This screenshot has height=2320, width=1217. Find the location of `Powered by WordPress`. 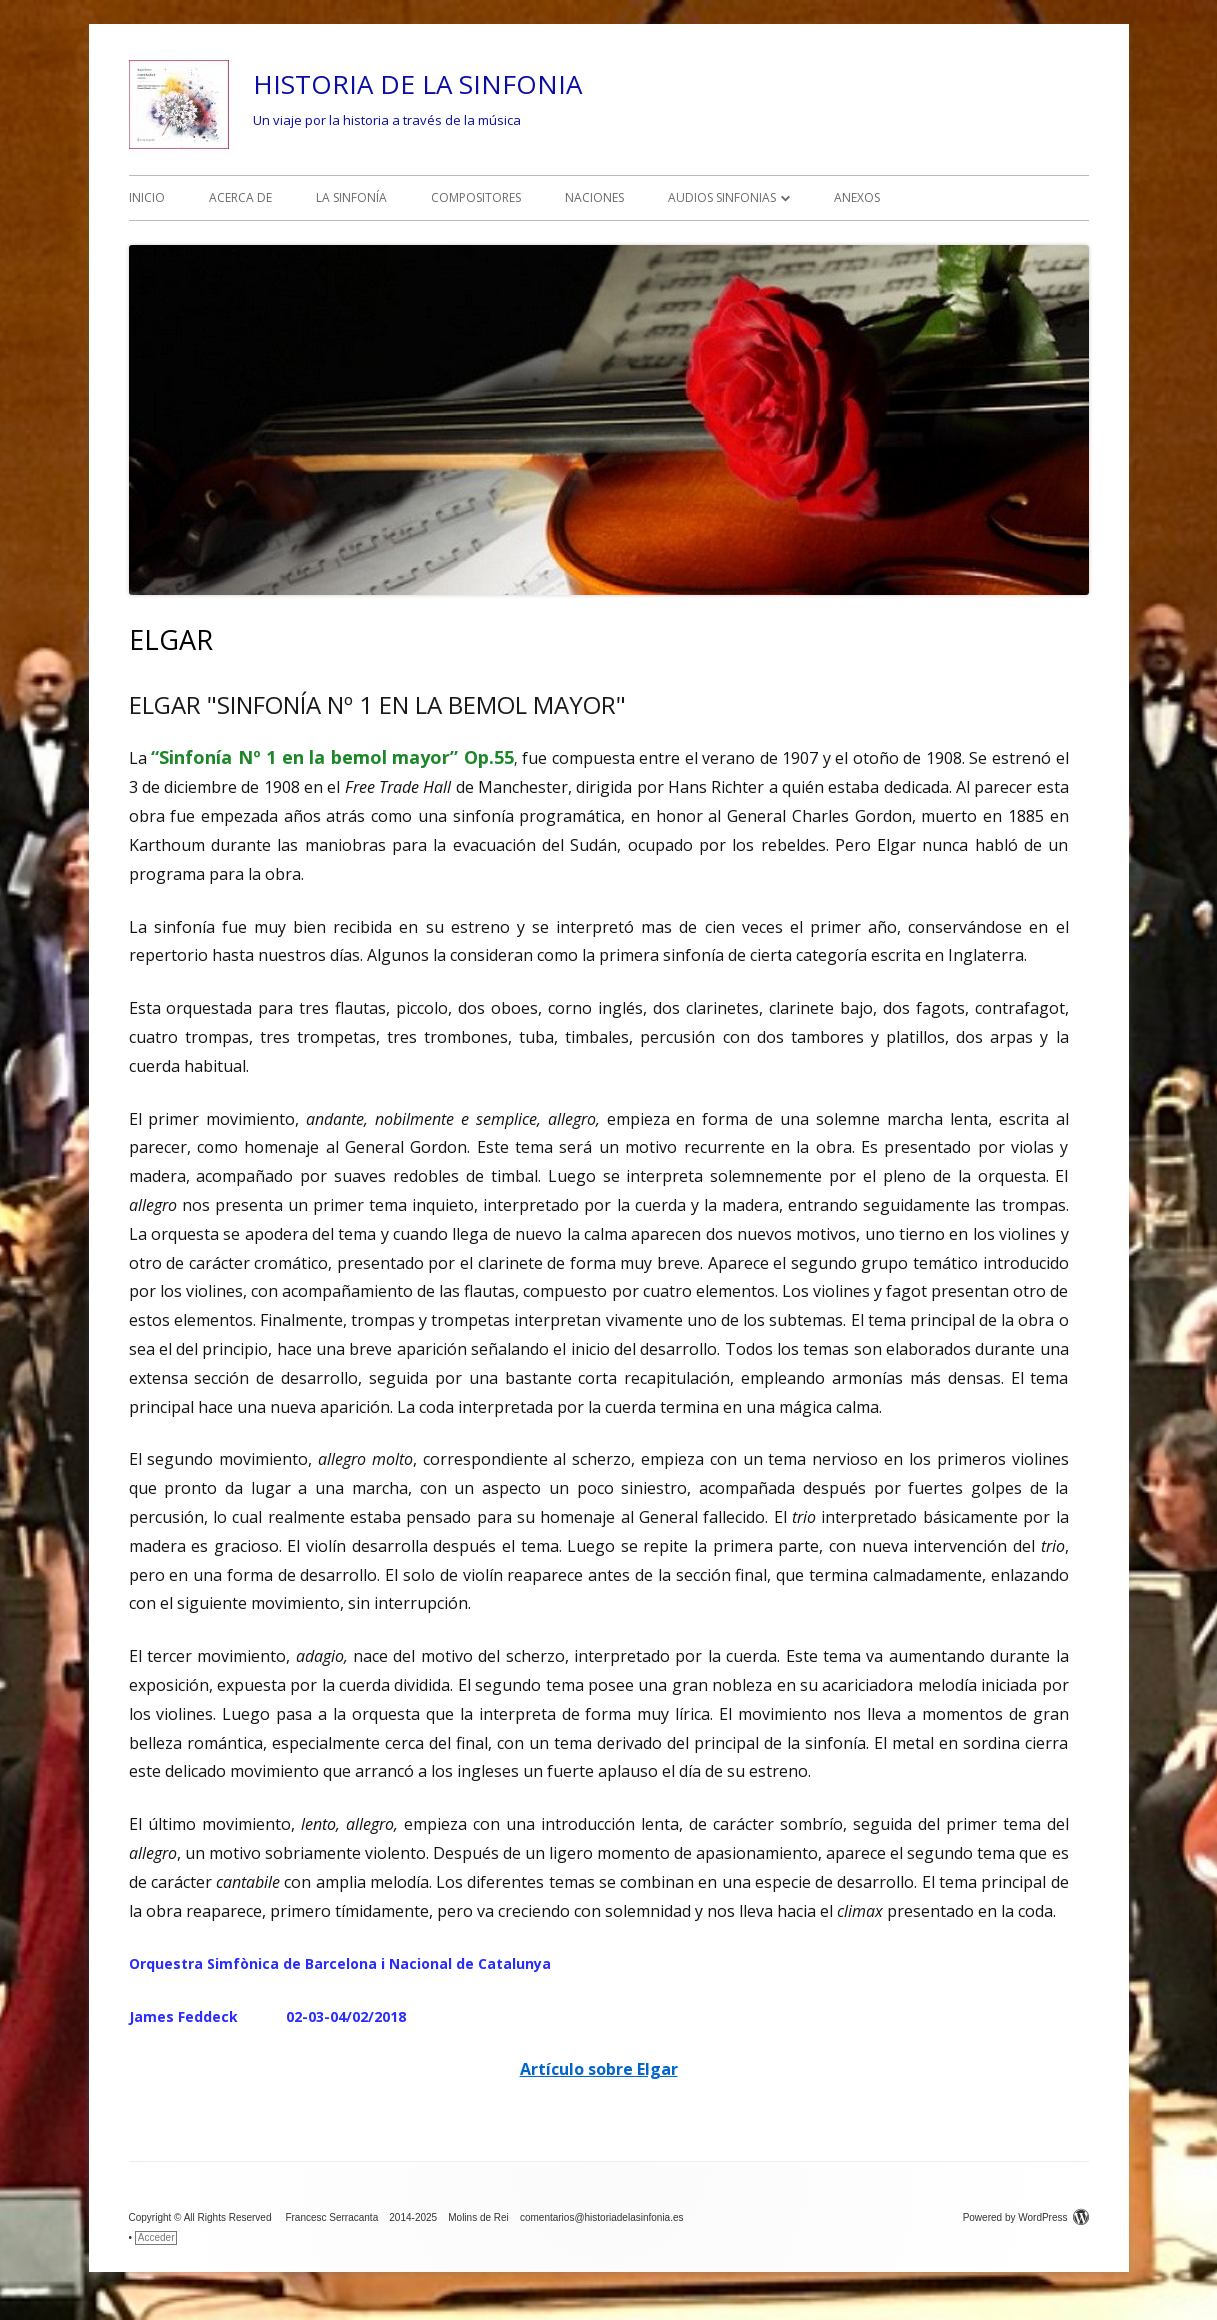

Powered by WordPress is located at coordinates (1026, 2217).